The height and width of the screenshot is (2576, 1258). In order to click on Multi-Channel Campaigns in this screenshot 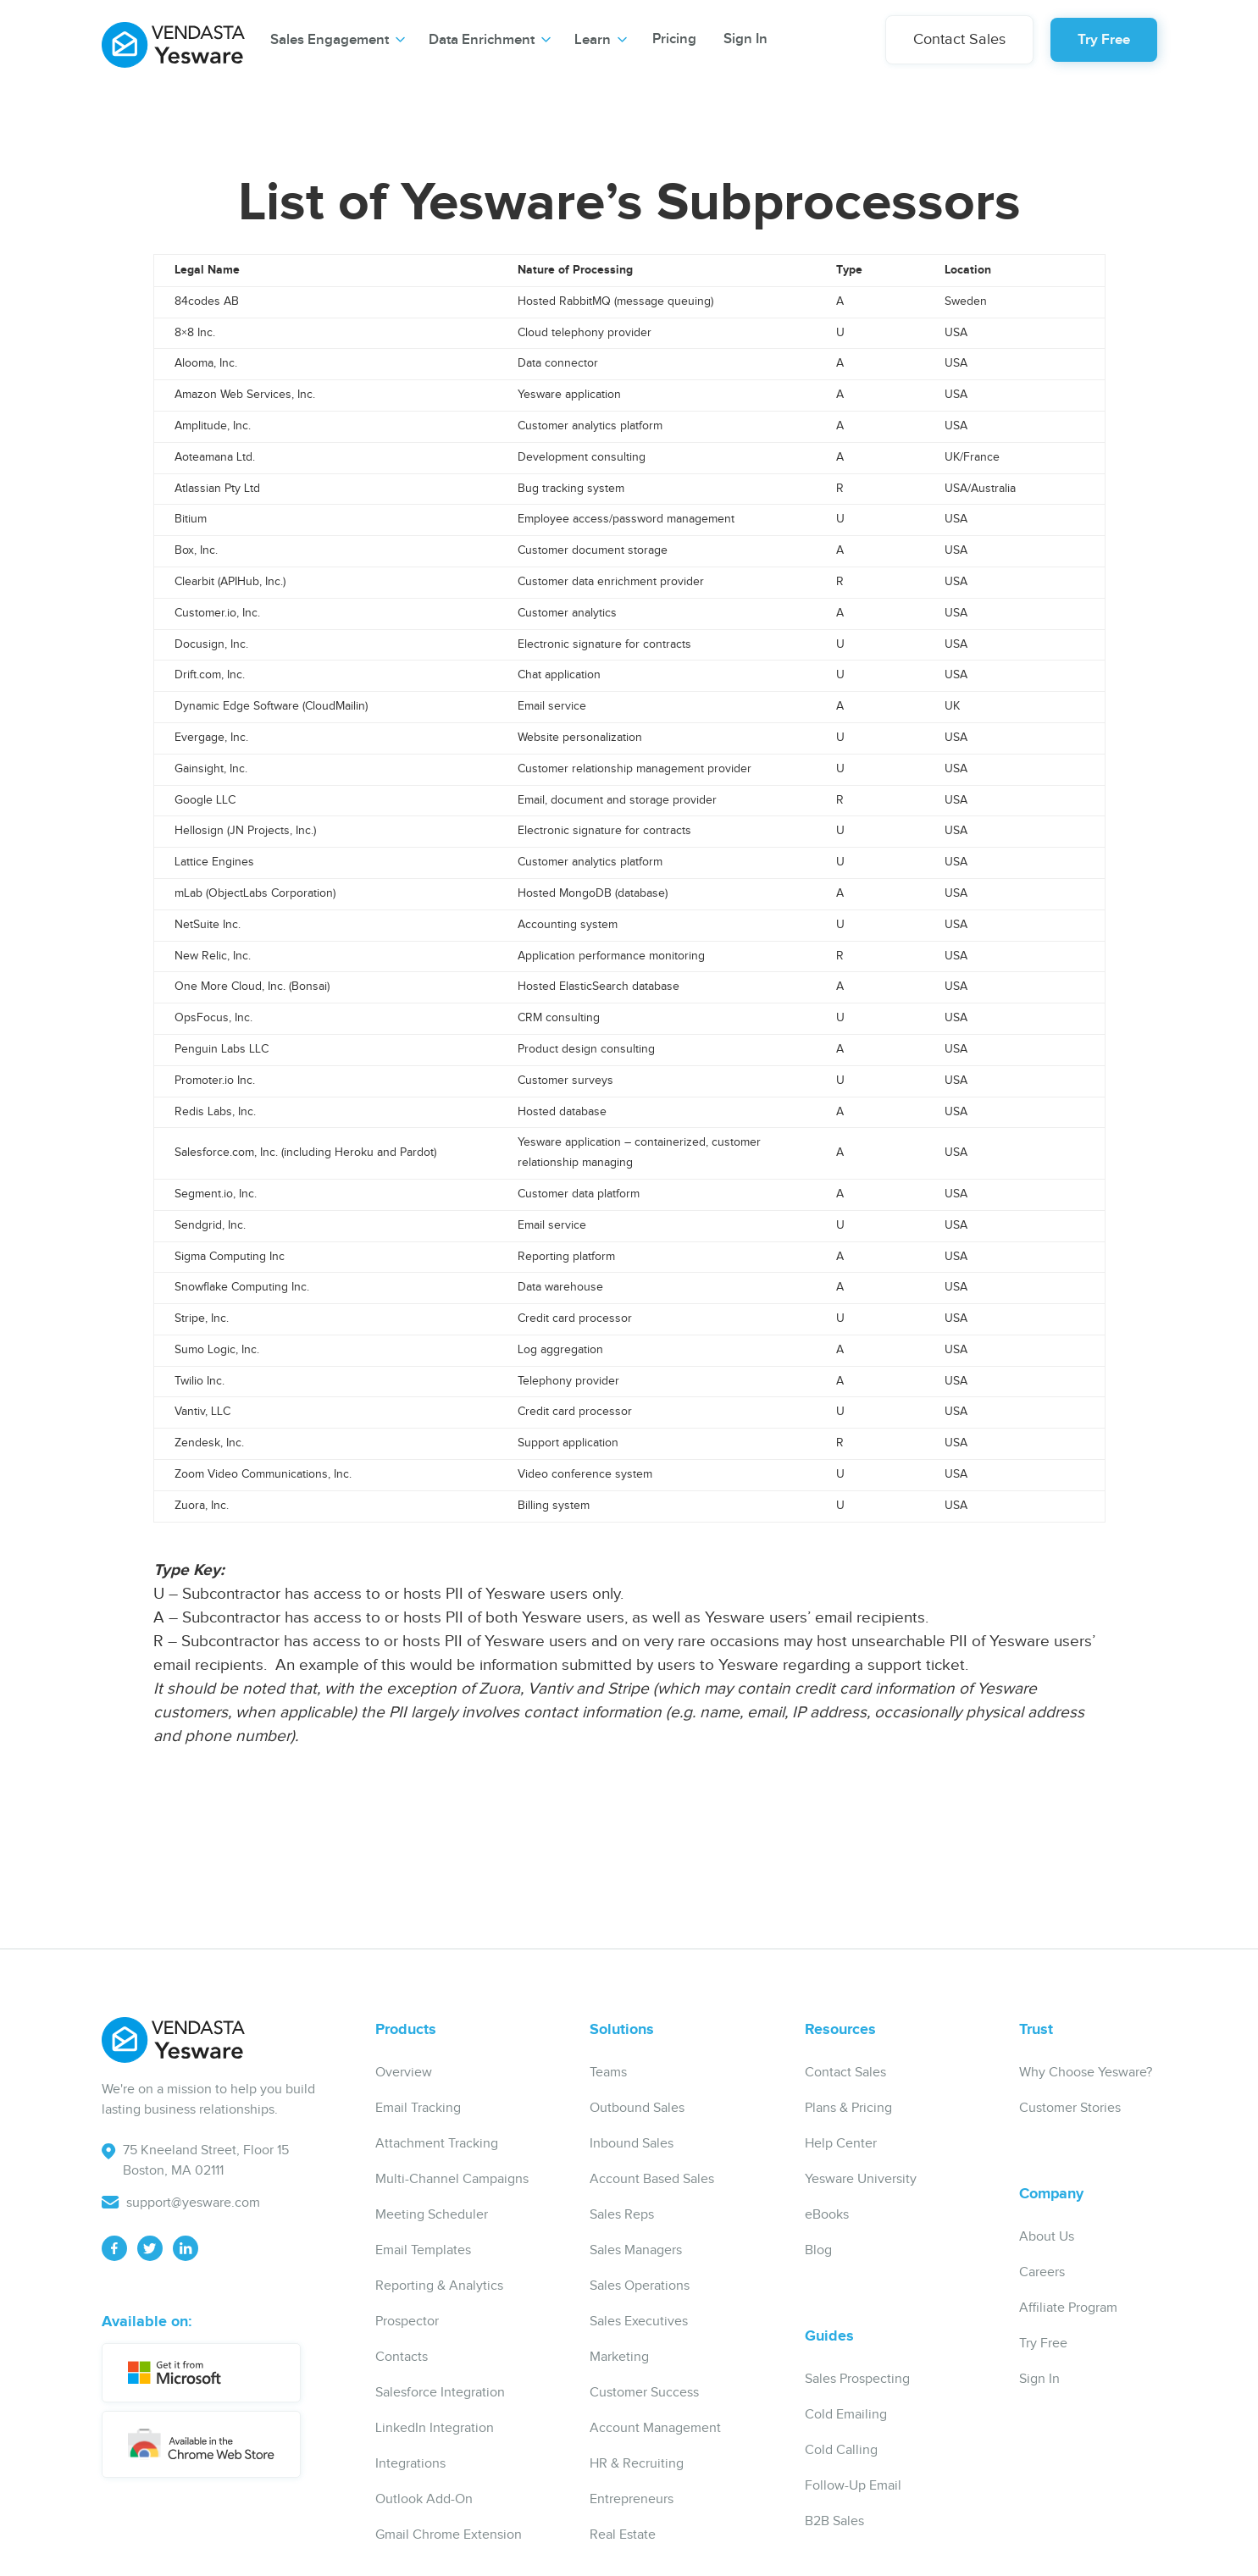, I will do `click(452, 2179)`.